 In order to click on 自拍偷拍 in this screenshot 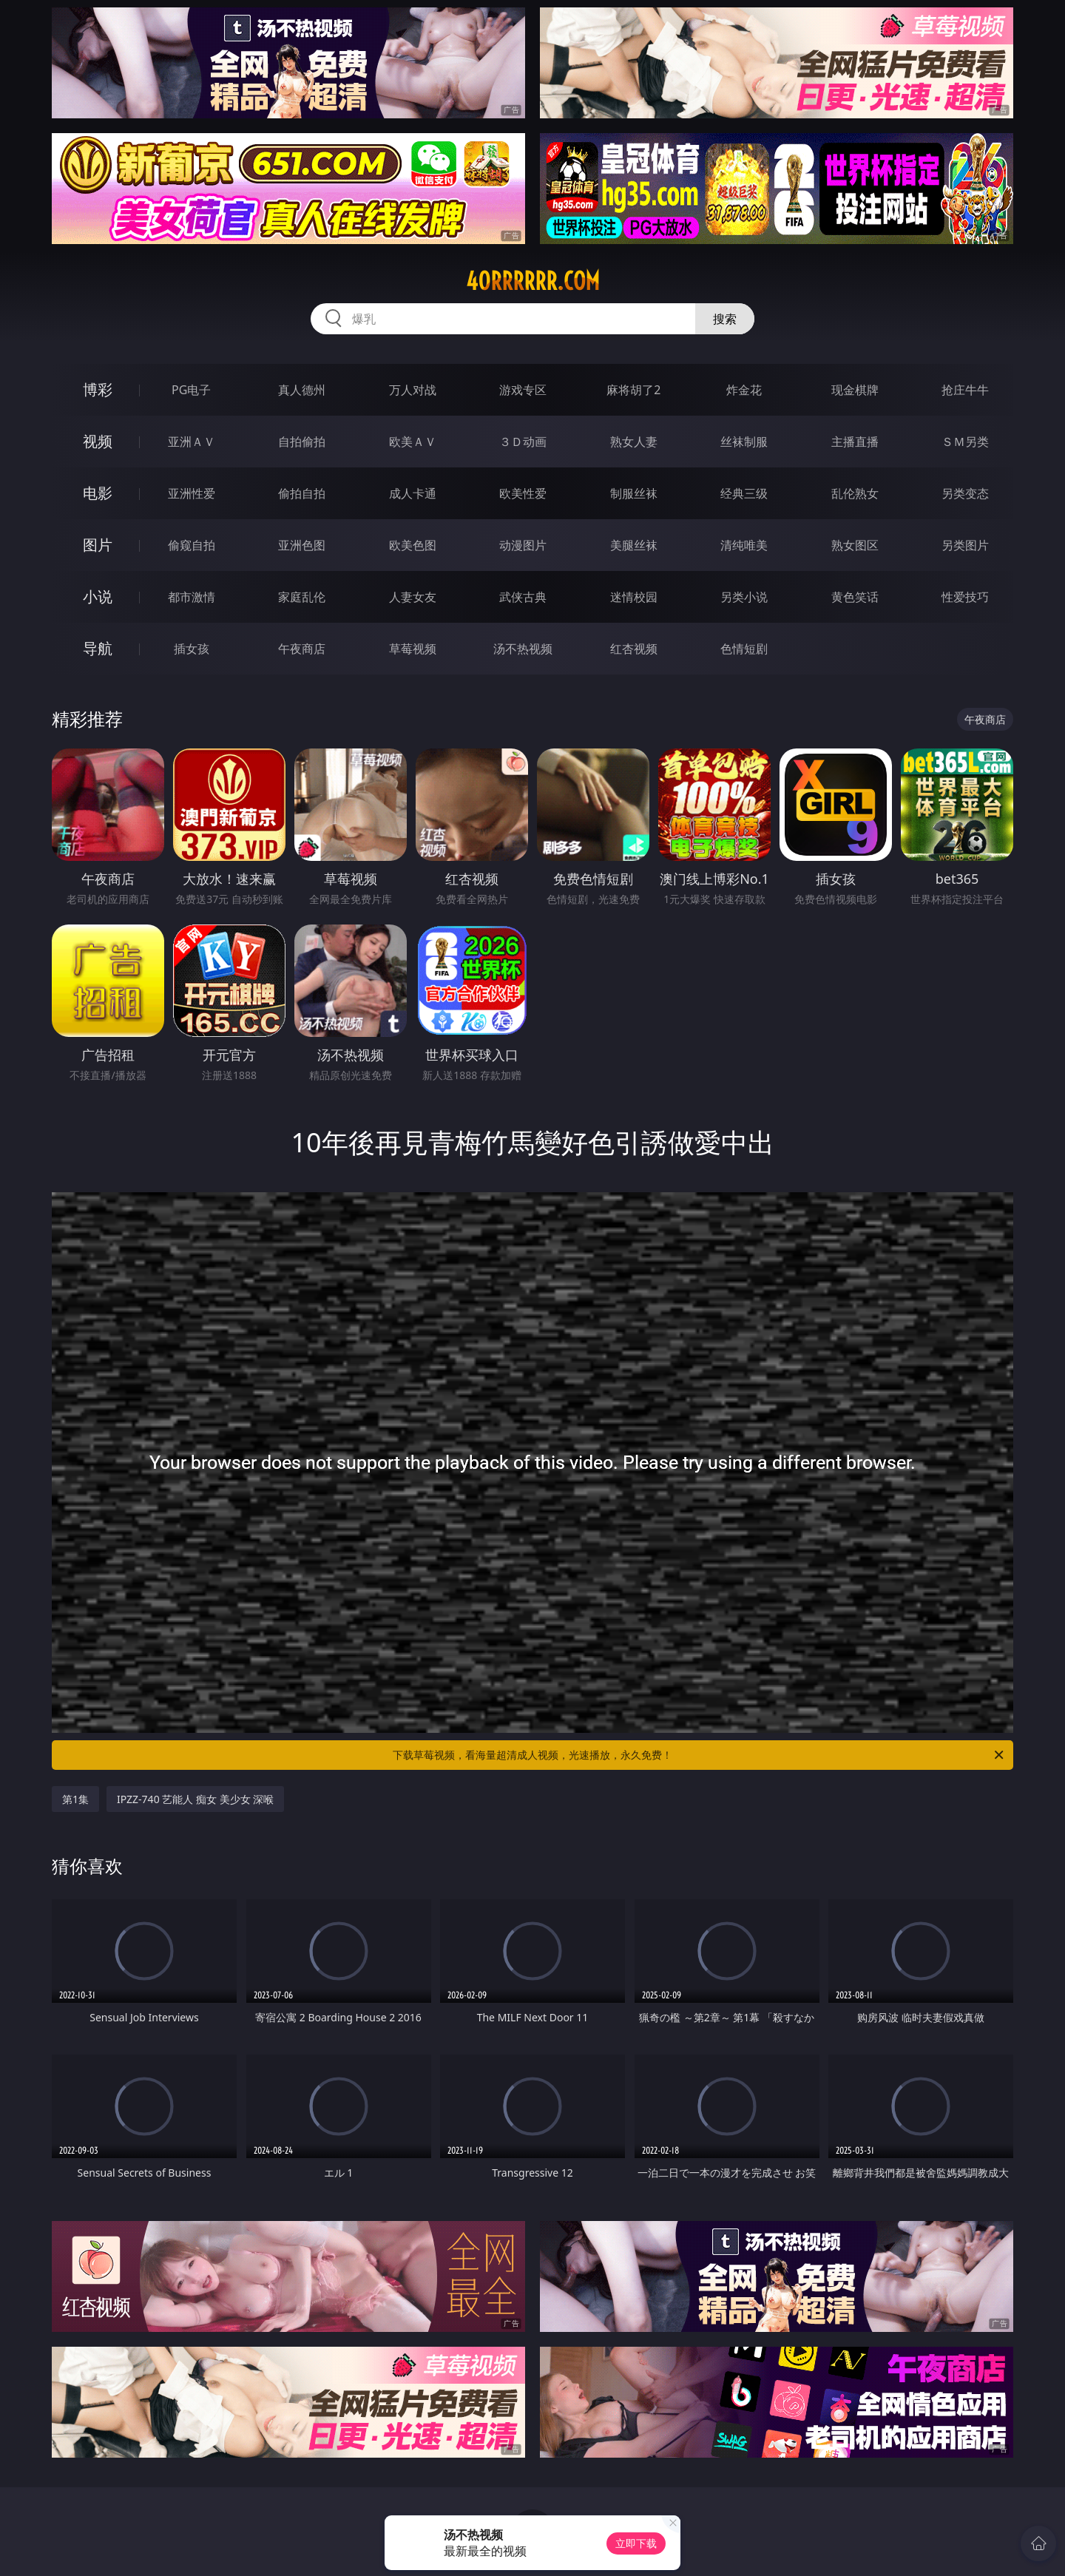, I will do `click(301, 441)`.